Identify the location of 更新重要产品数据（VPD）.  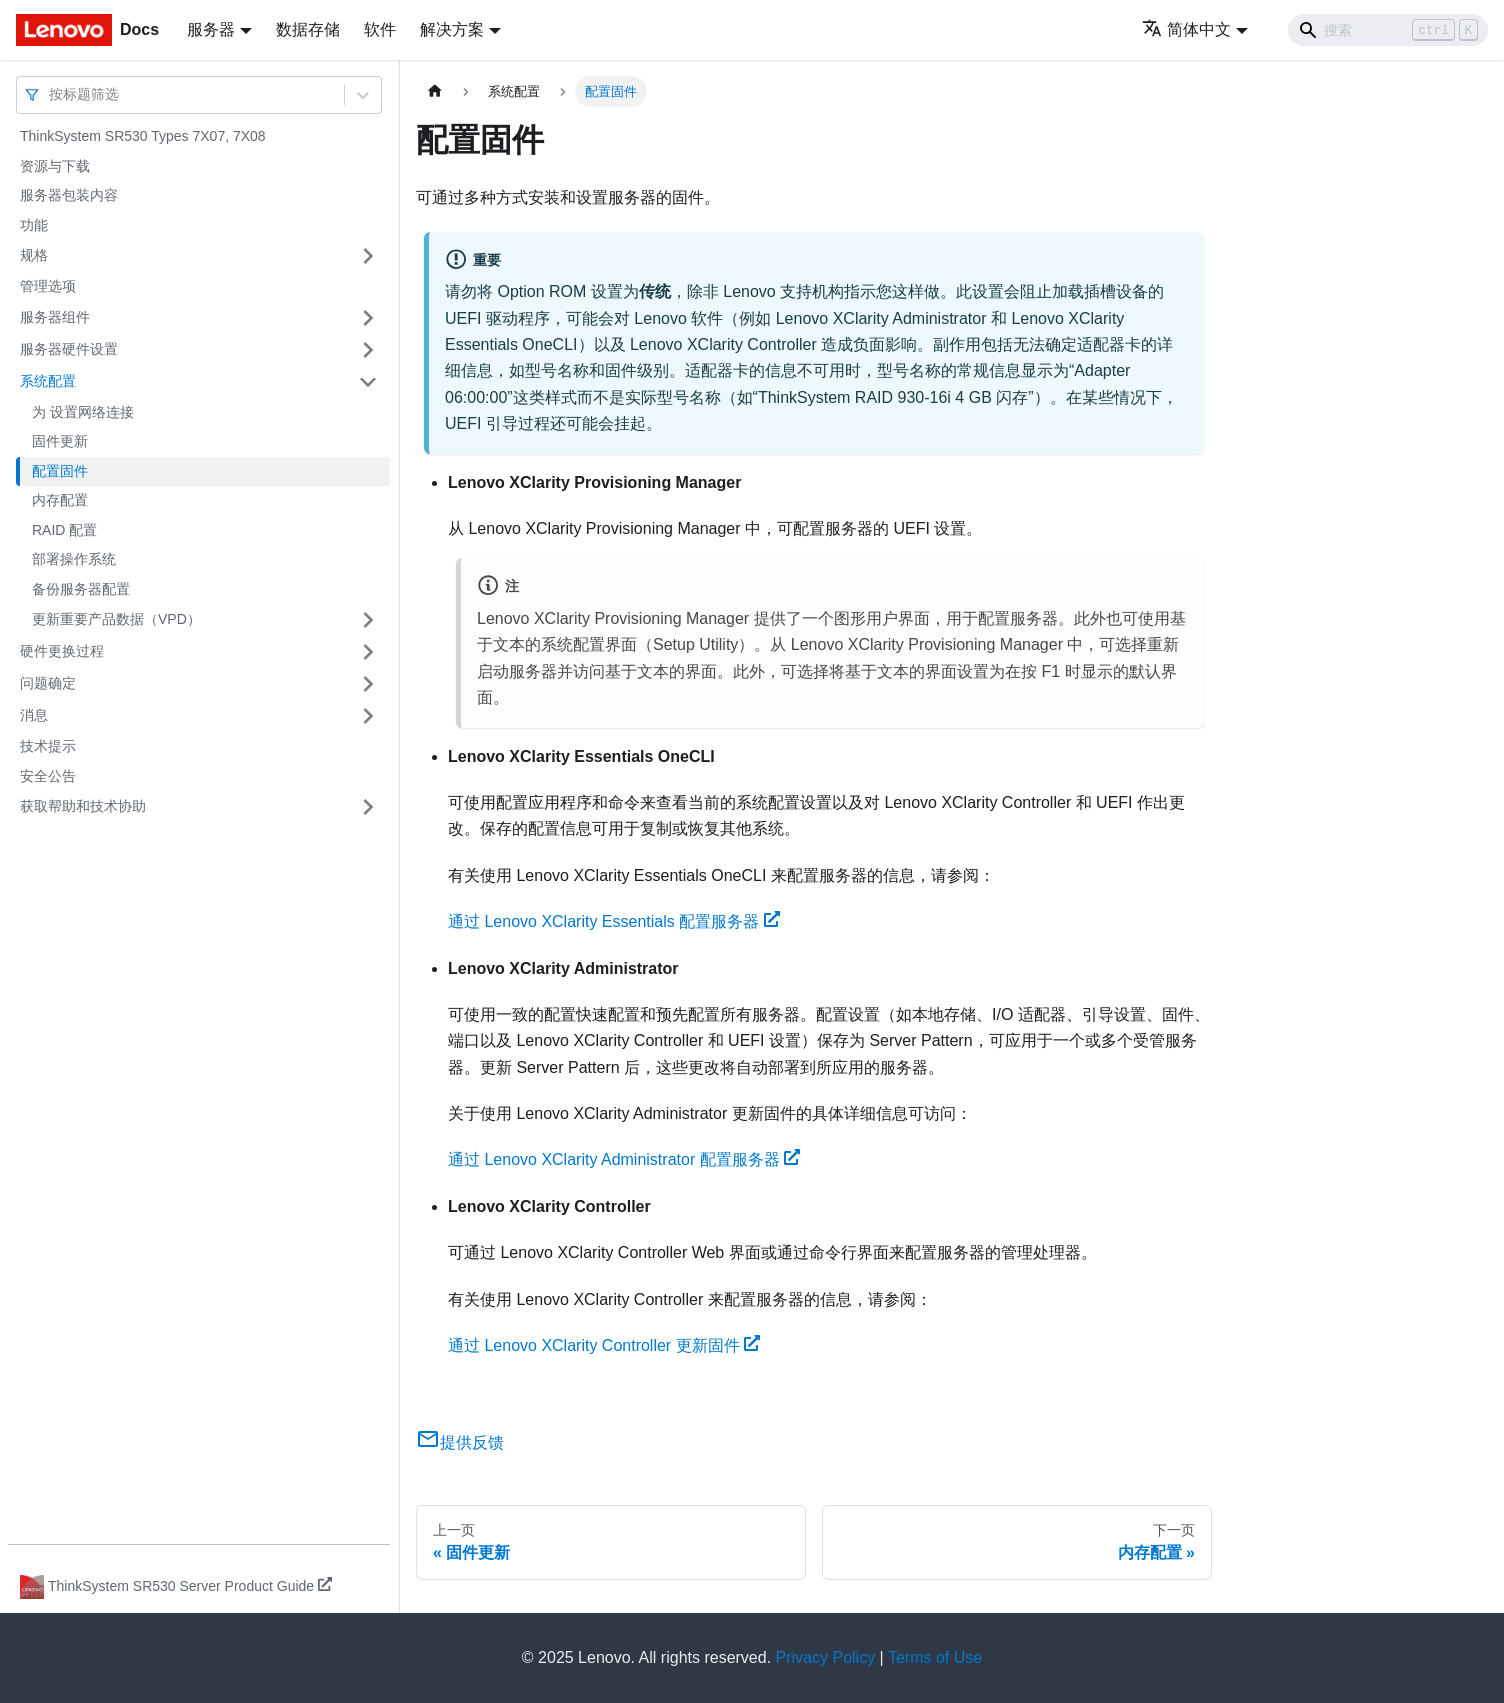
(116, 619).